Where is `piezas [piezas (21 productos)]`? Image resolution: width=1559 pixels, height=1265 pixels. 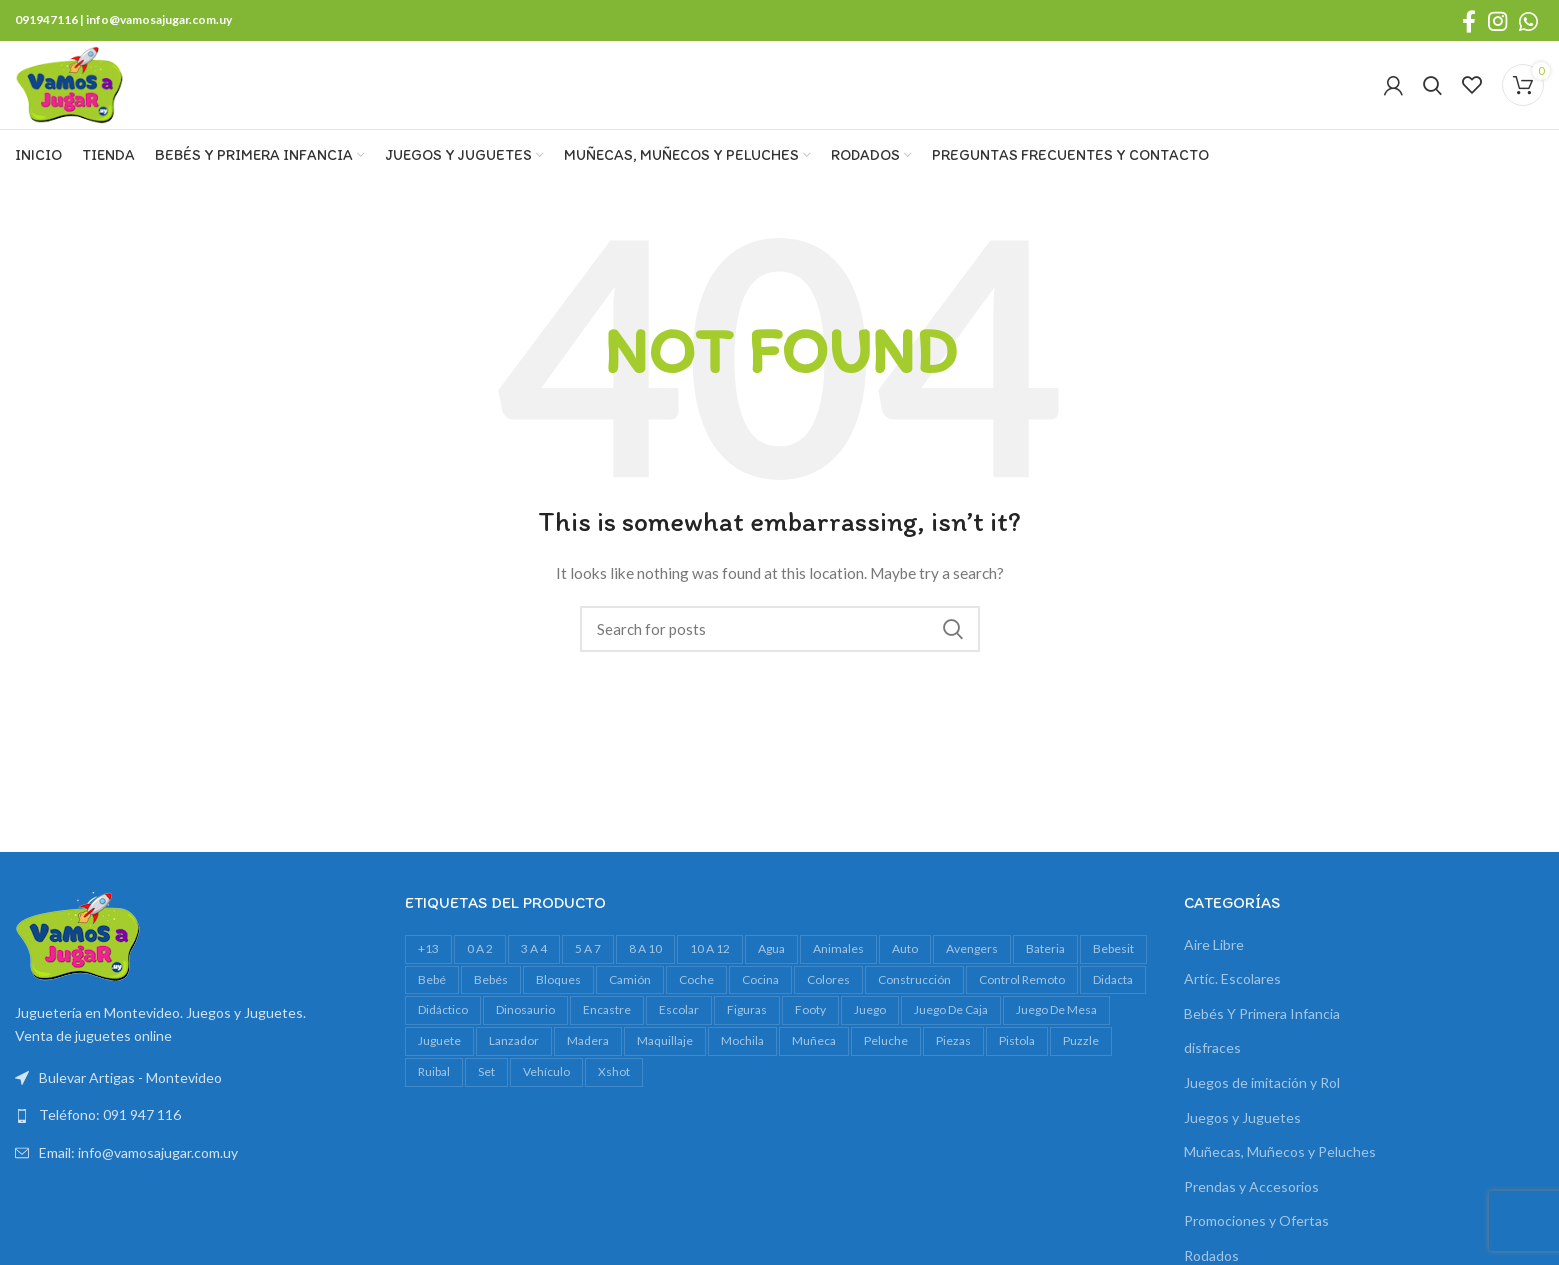 piezas [piezas (21 productos)] is located at coordinates (953, 1057).